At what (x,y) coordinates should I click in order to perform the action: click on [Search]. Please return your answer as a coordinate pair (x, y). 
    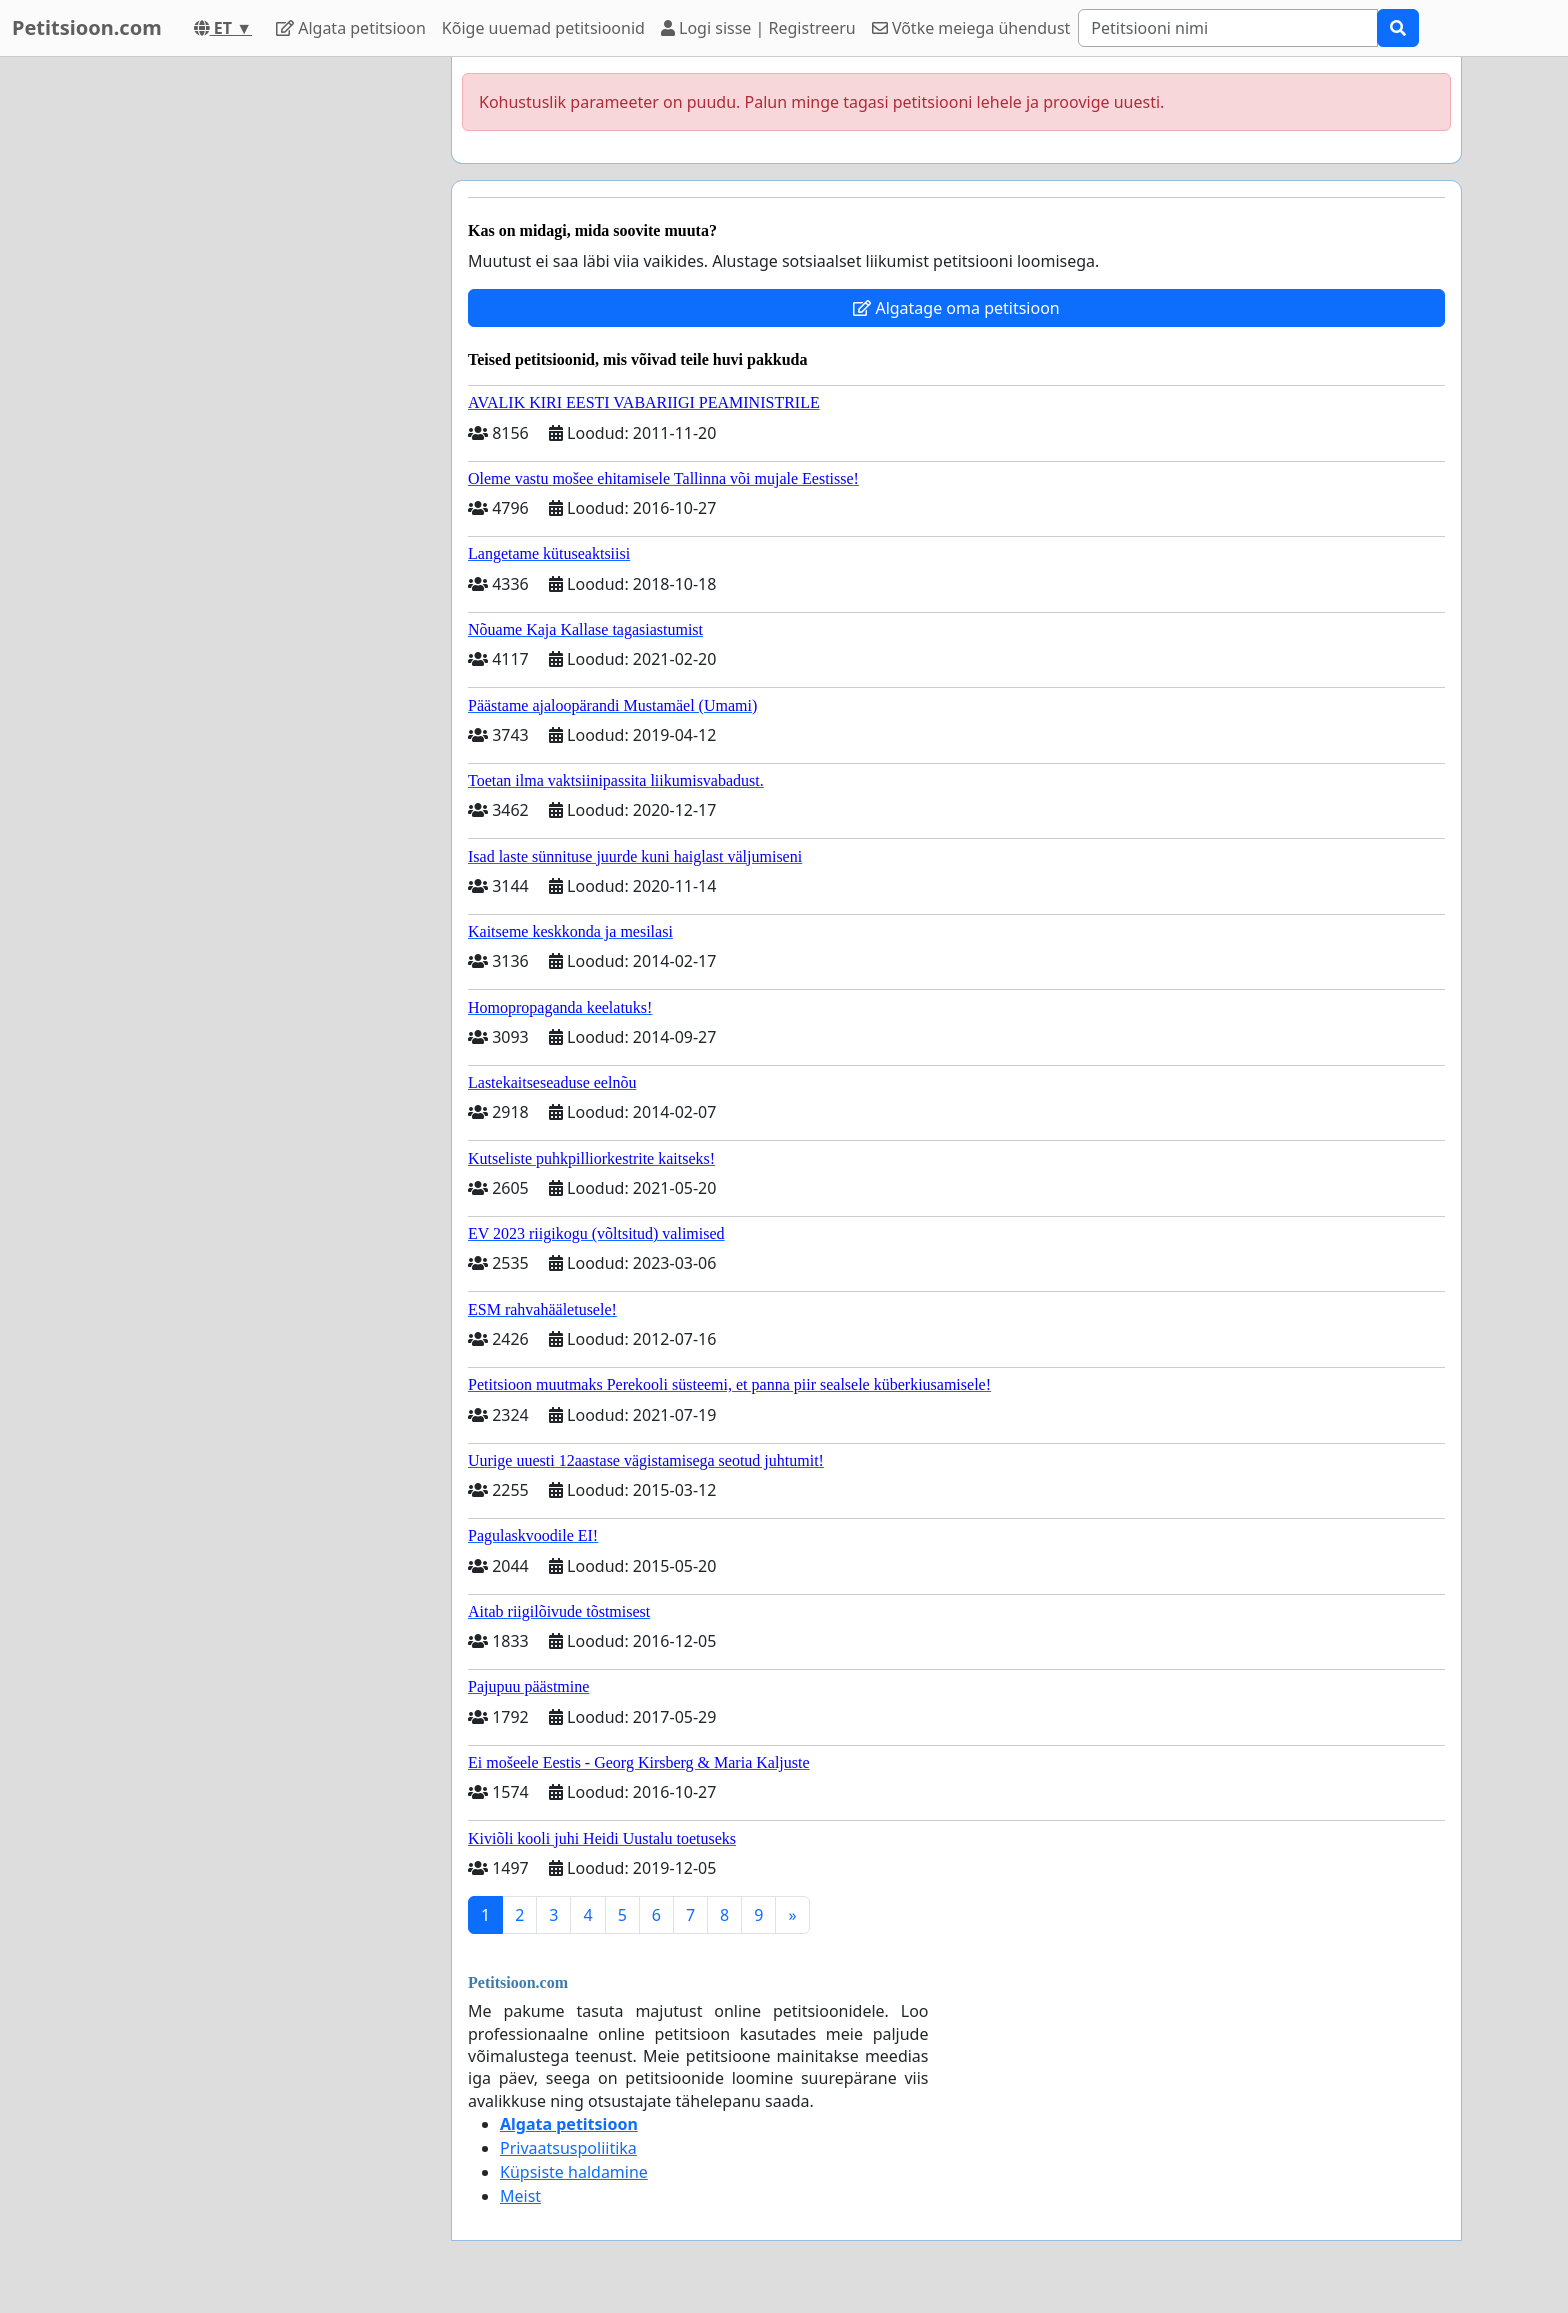
    Looking at the image, I should click on (1228, 28).